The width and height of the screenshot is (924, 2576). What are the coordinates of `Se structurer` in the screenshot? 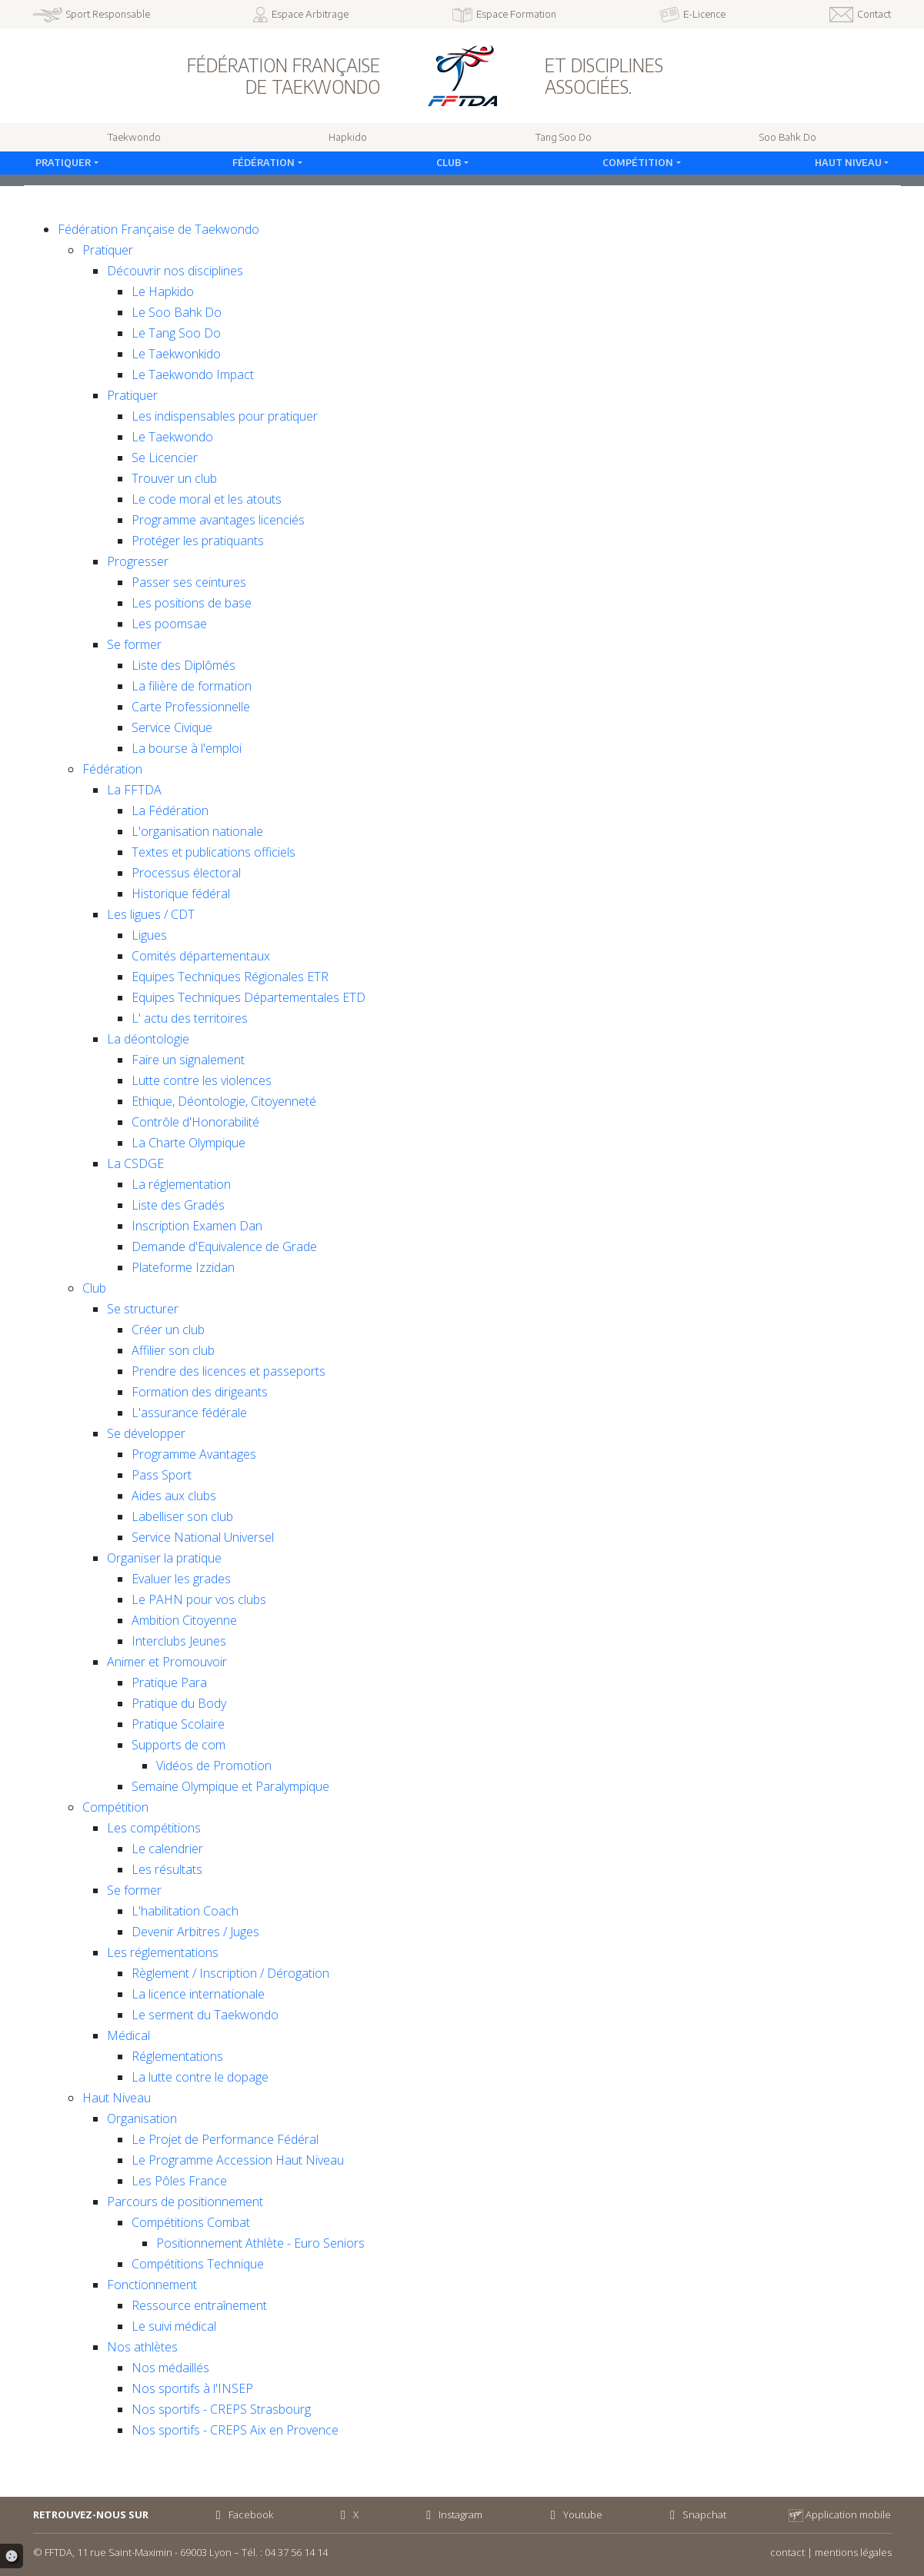 It's located at (142, 1308).